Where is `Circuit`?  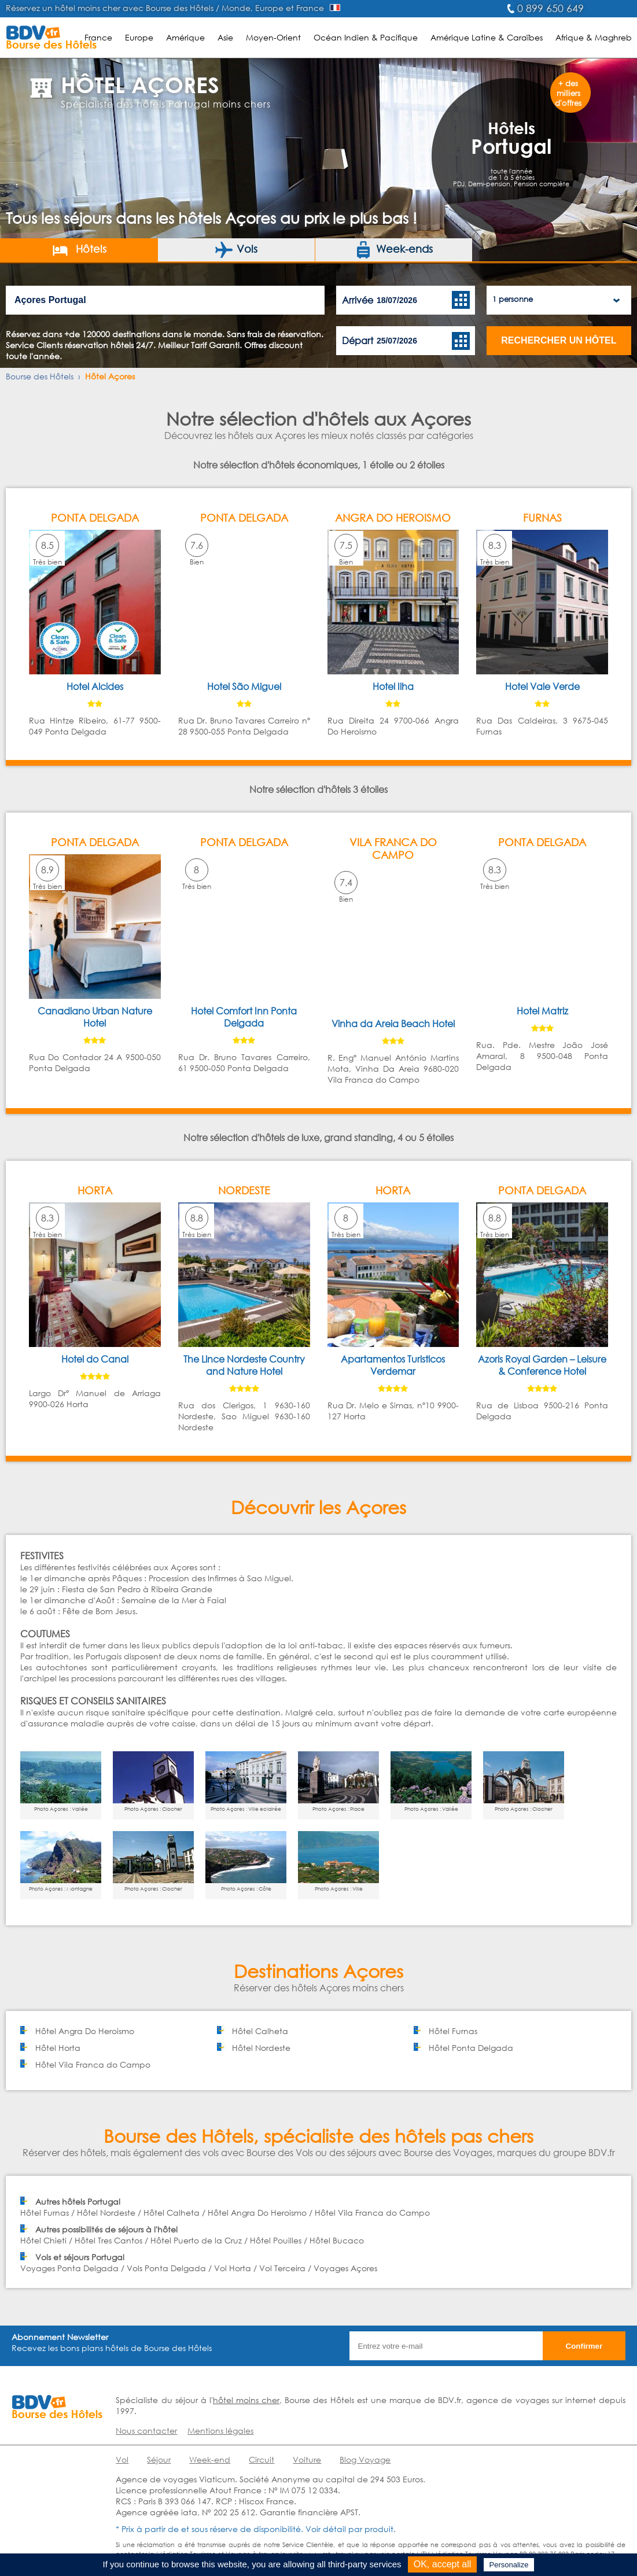
Circuit is located at coordinates (261, 2459).